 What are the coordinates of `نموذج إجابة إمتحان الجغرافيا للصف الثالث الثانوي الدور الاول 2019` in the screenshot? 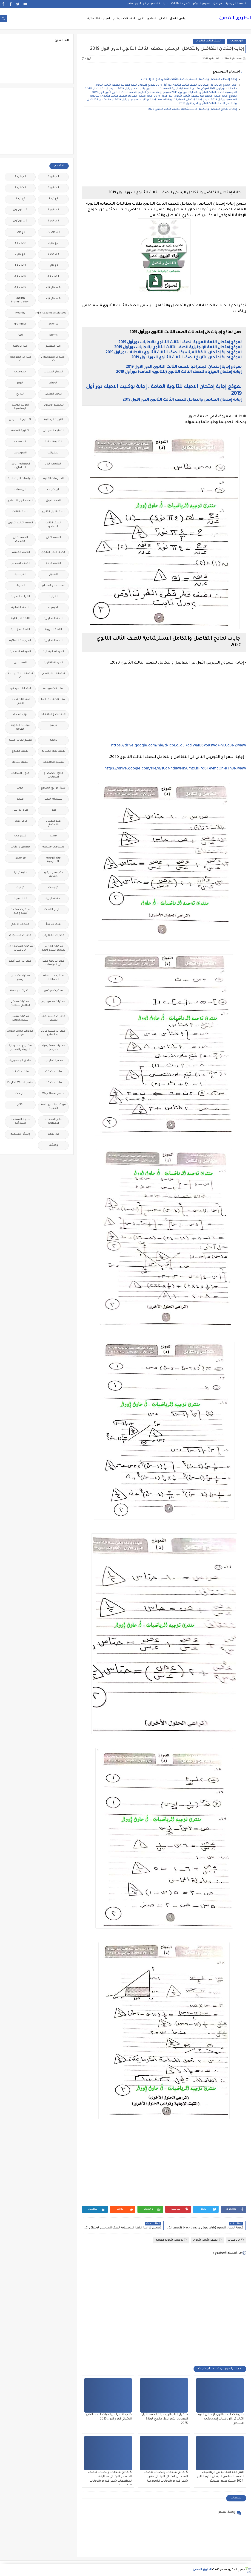 It's located at (184, 367).